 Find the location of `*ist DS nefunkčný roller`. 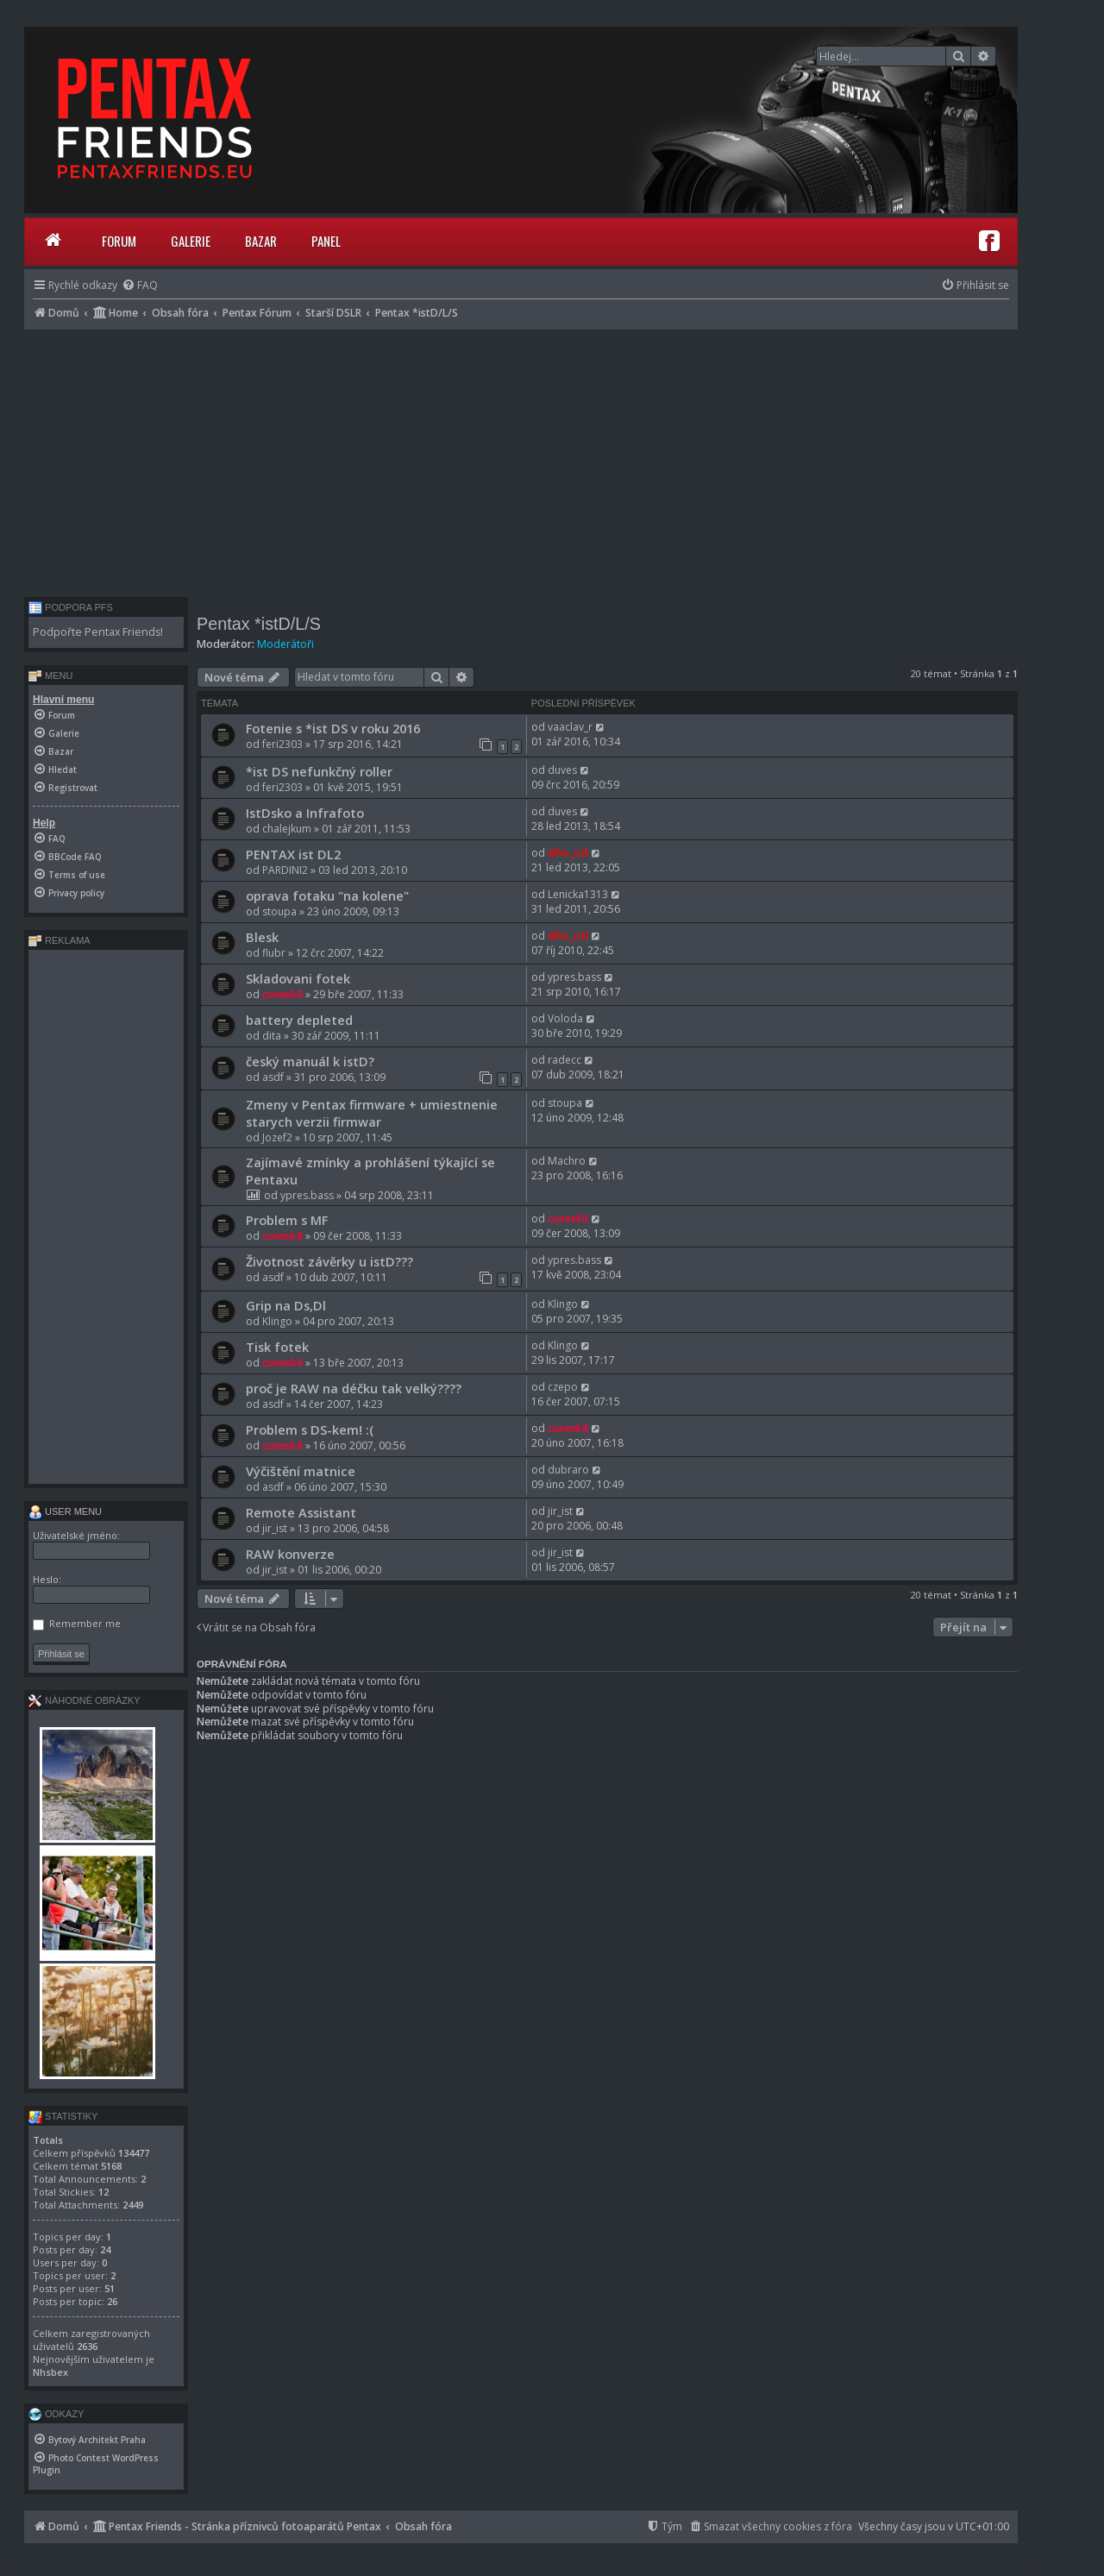

*ist DS nefunkčný roller is located at coordinates (319, 771).